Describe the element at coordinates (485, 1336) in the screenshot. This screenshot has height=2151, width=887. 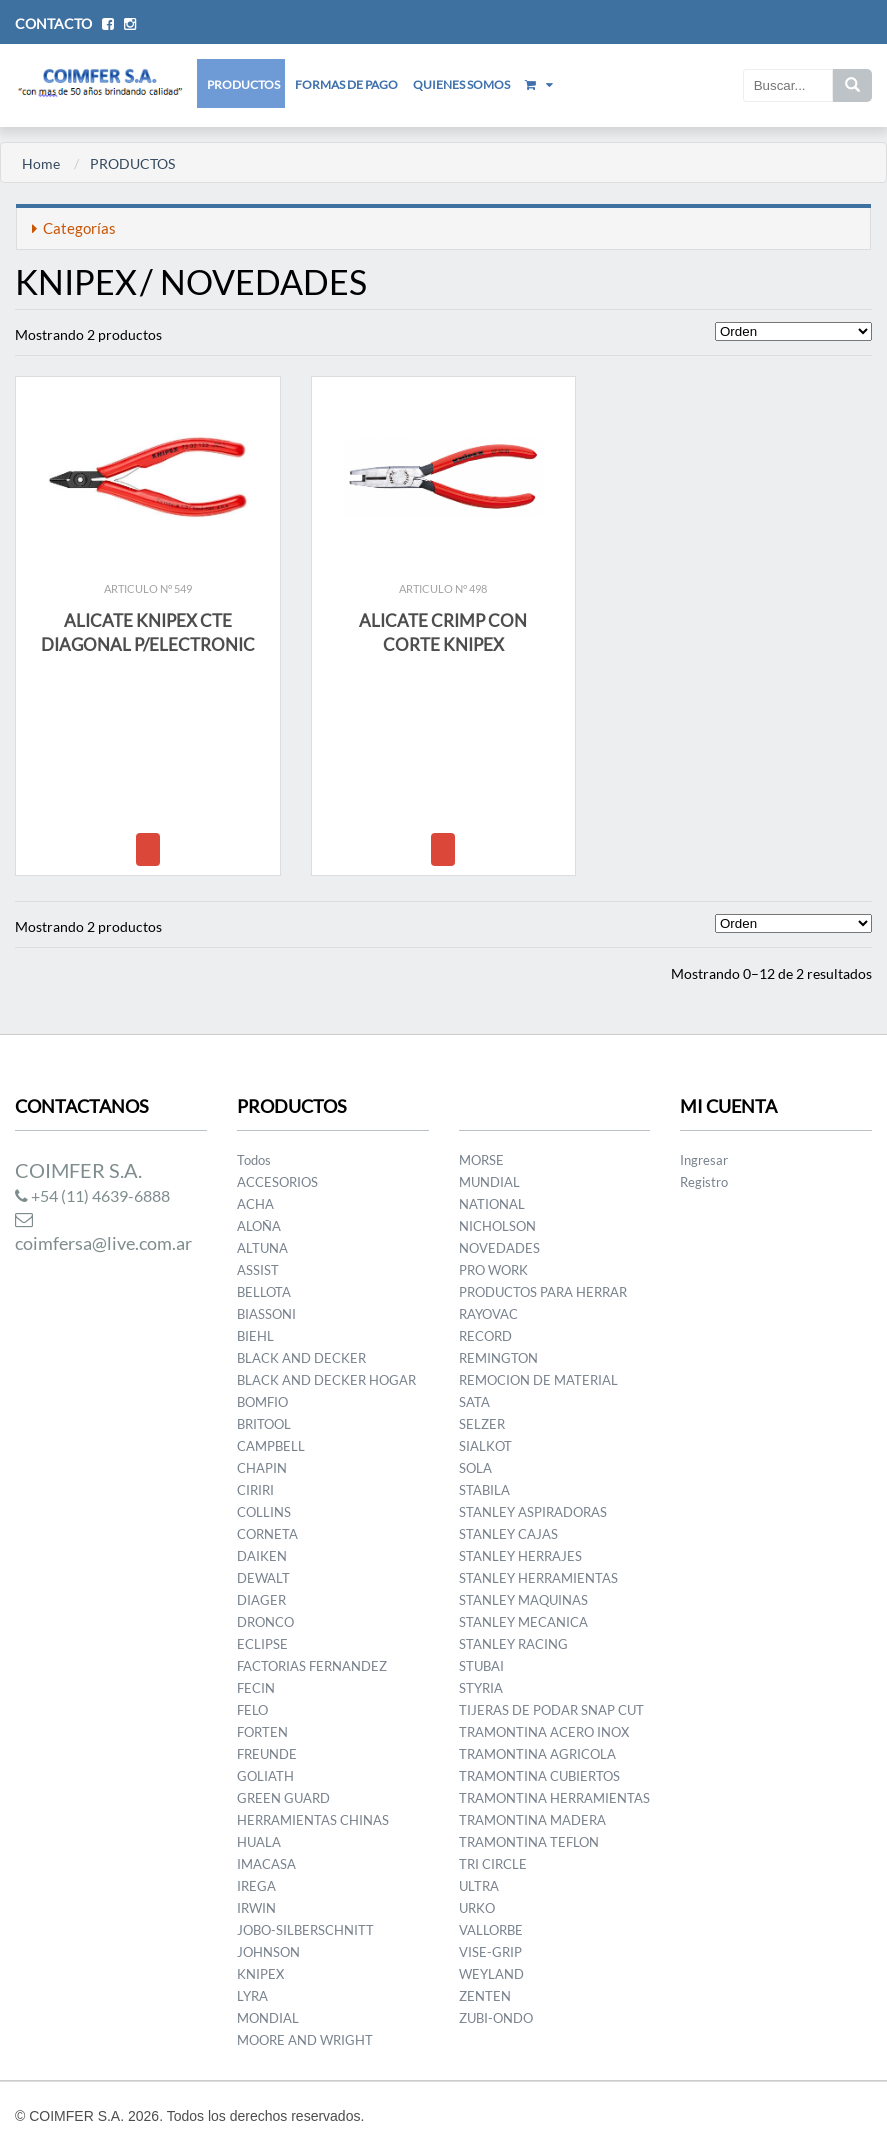
I see `RECORD` at that location.